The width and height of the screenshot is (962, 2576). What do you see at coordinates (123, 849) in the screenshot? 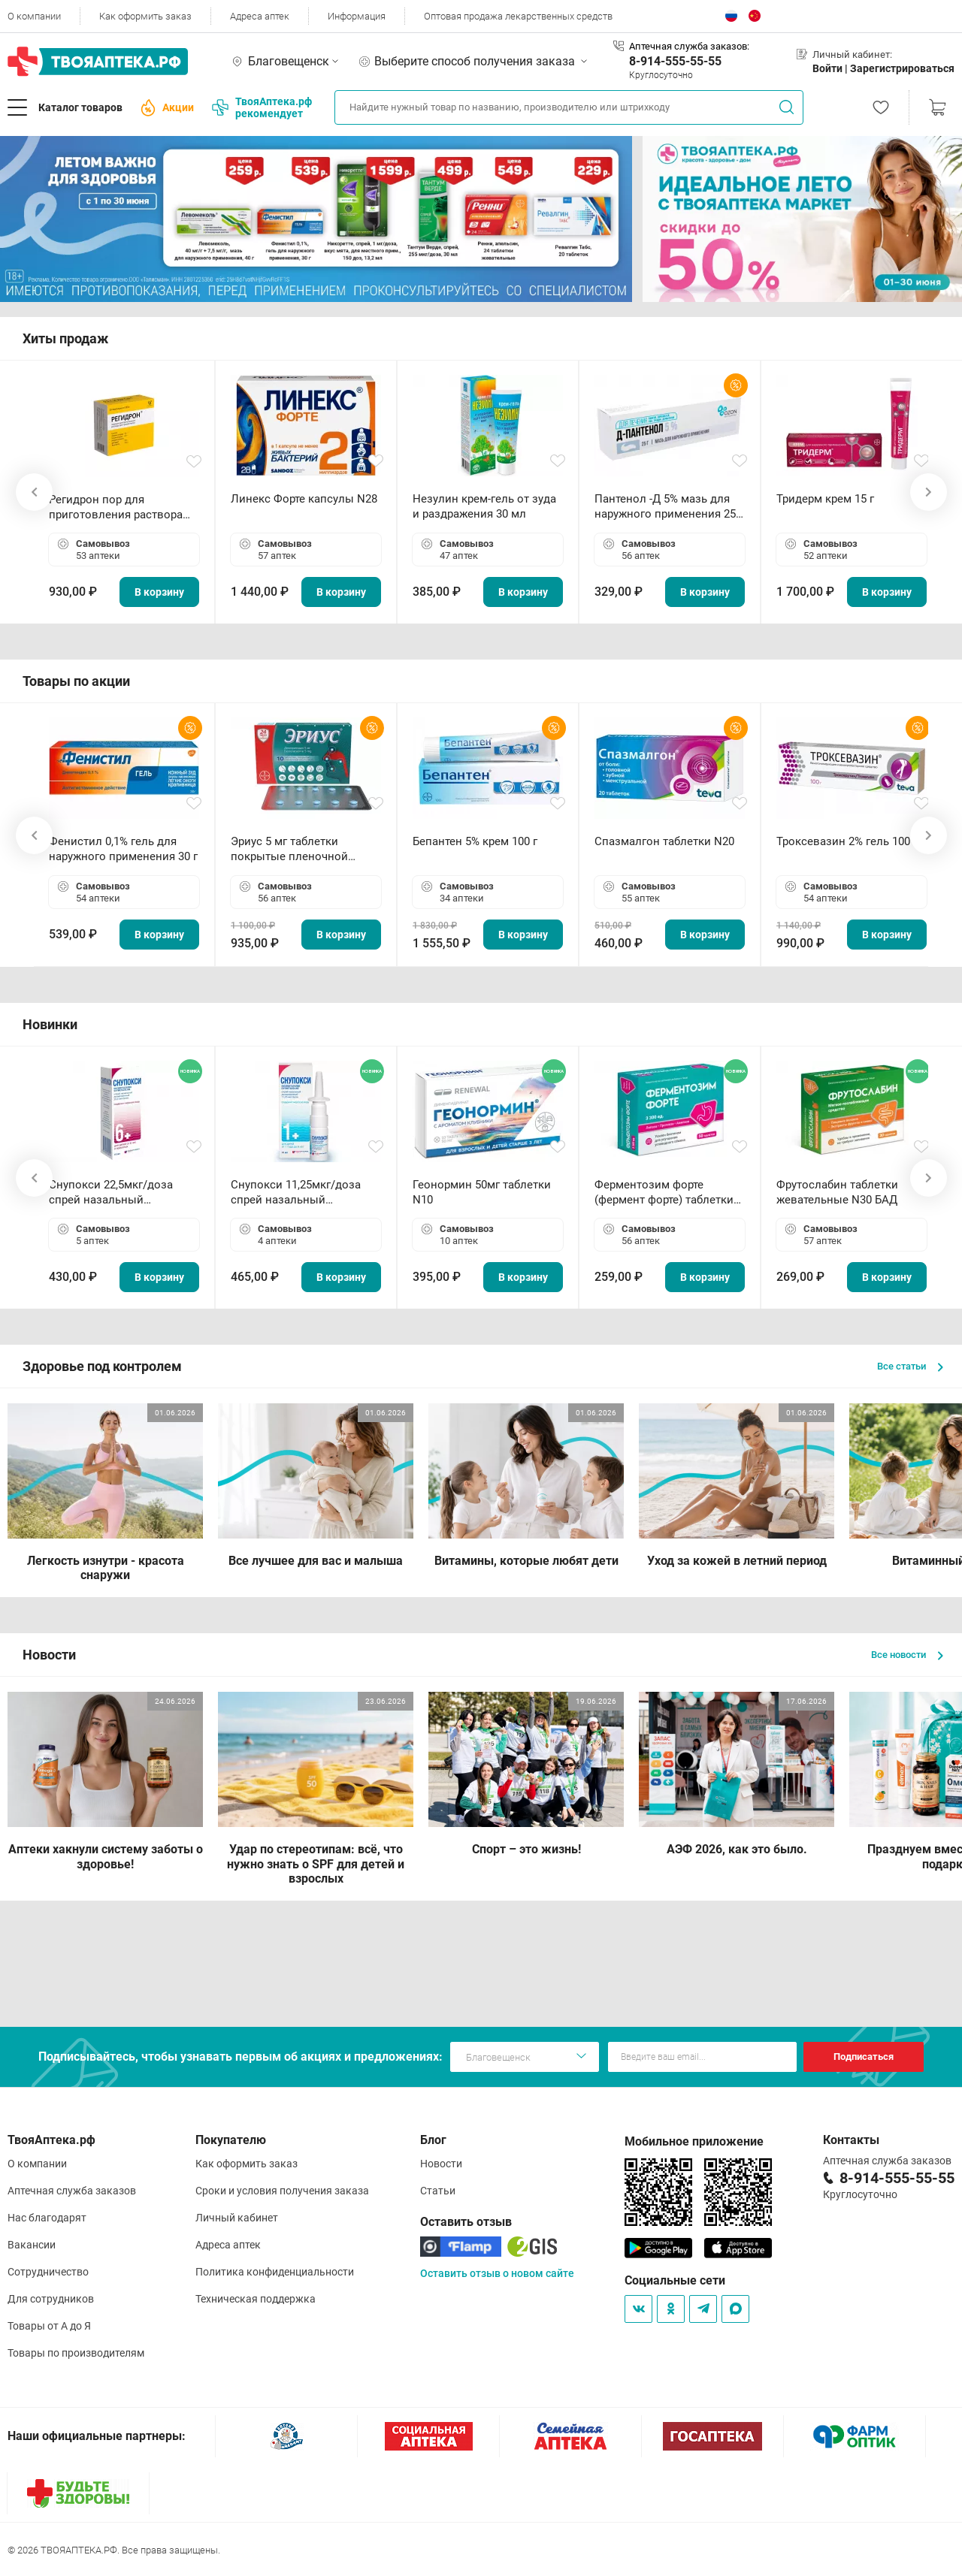
I see `Фенистил 0,1% гель для наружного применения 30 г` at bounding box center [123, 849].